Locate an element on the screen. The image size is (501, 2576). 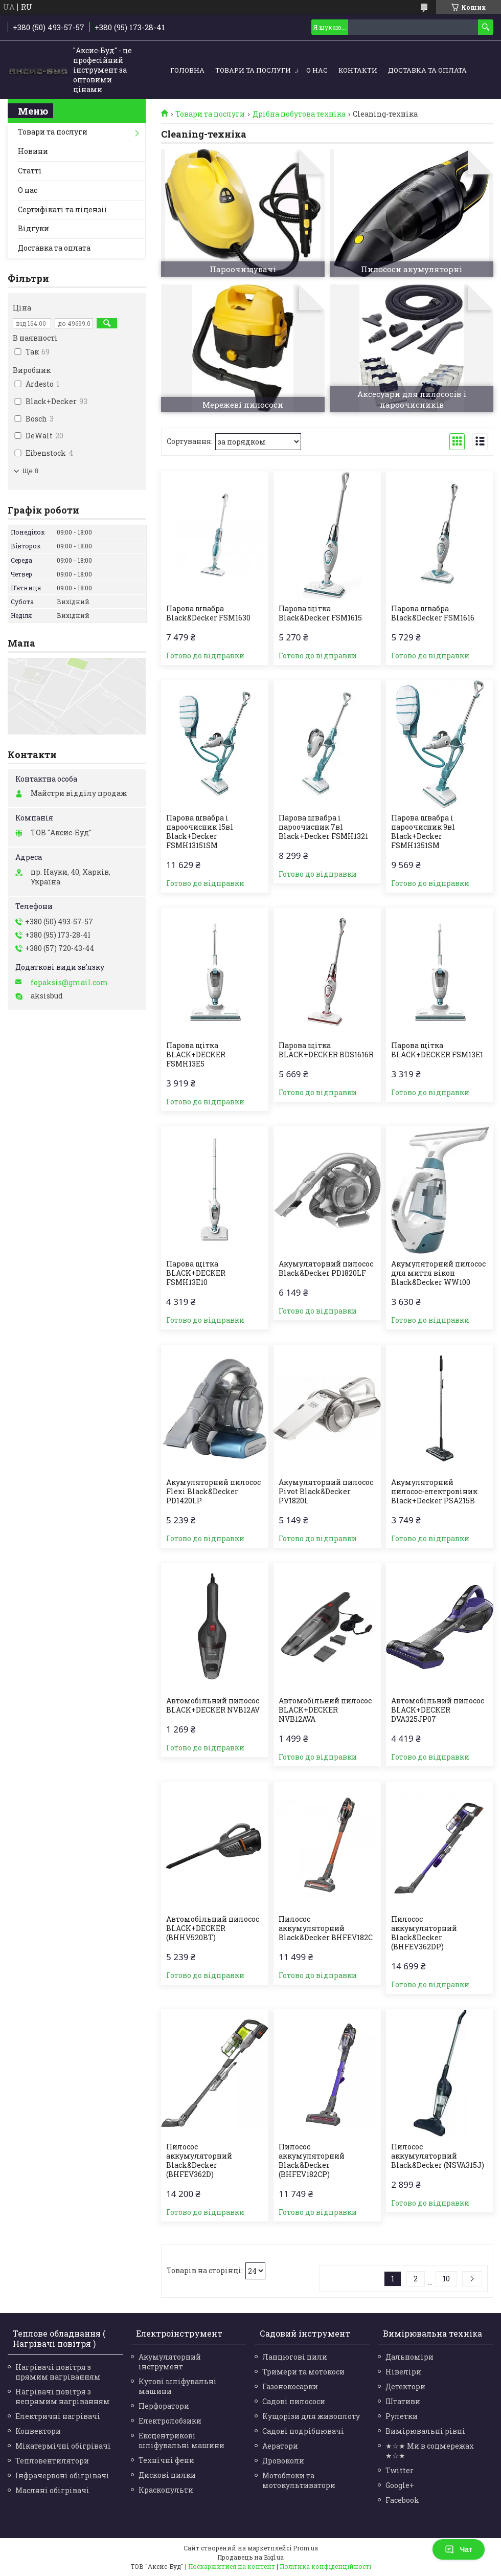
Штативи is located at coordinates (402, 2401).